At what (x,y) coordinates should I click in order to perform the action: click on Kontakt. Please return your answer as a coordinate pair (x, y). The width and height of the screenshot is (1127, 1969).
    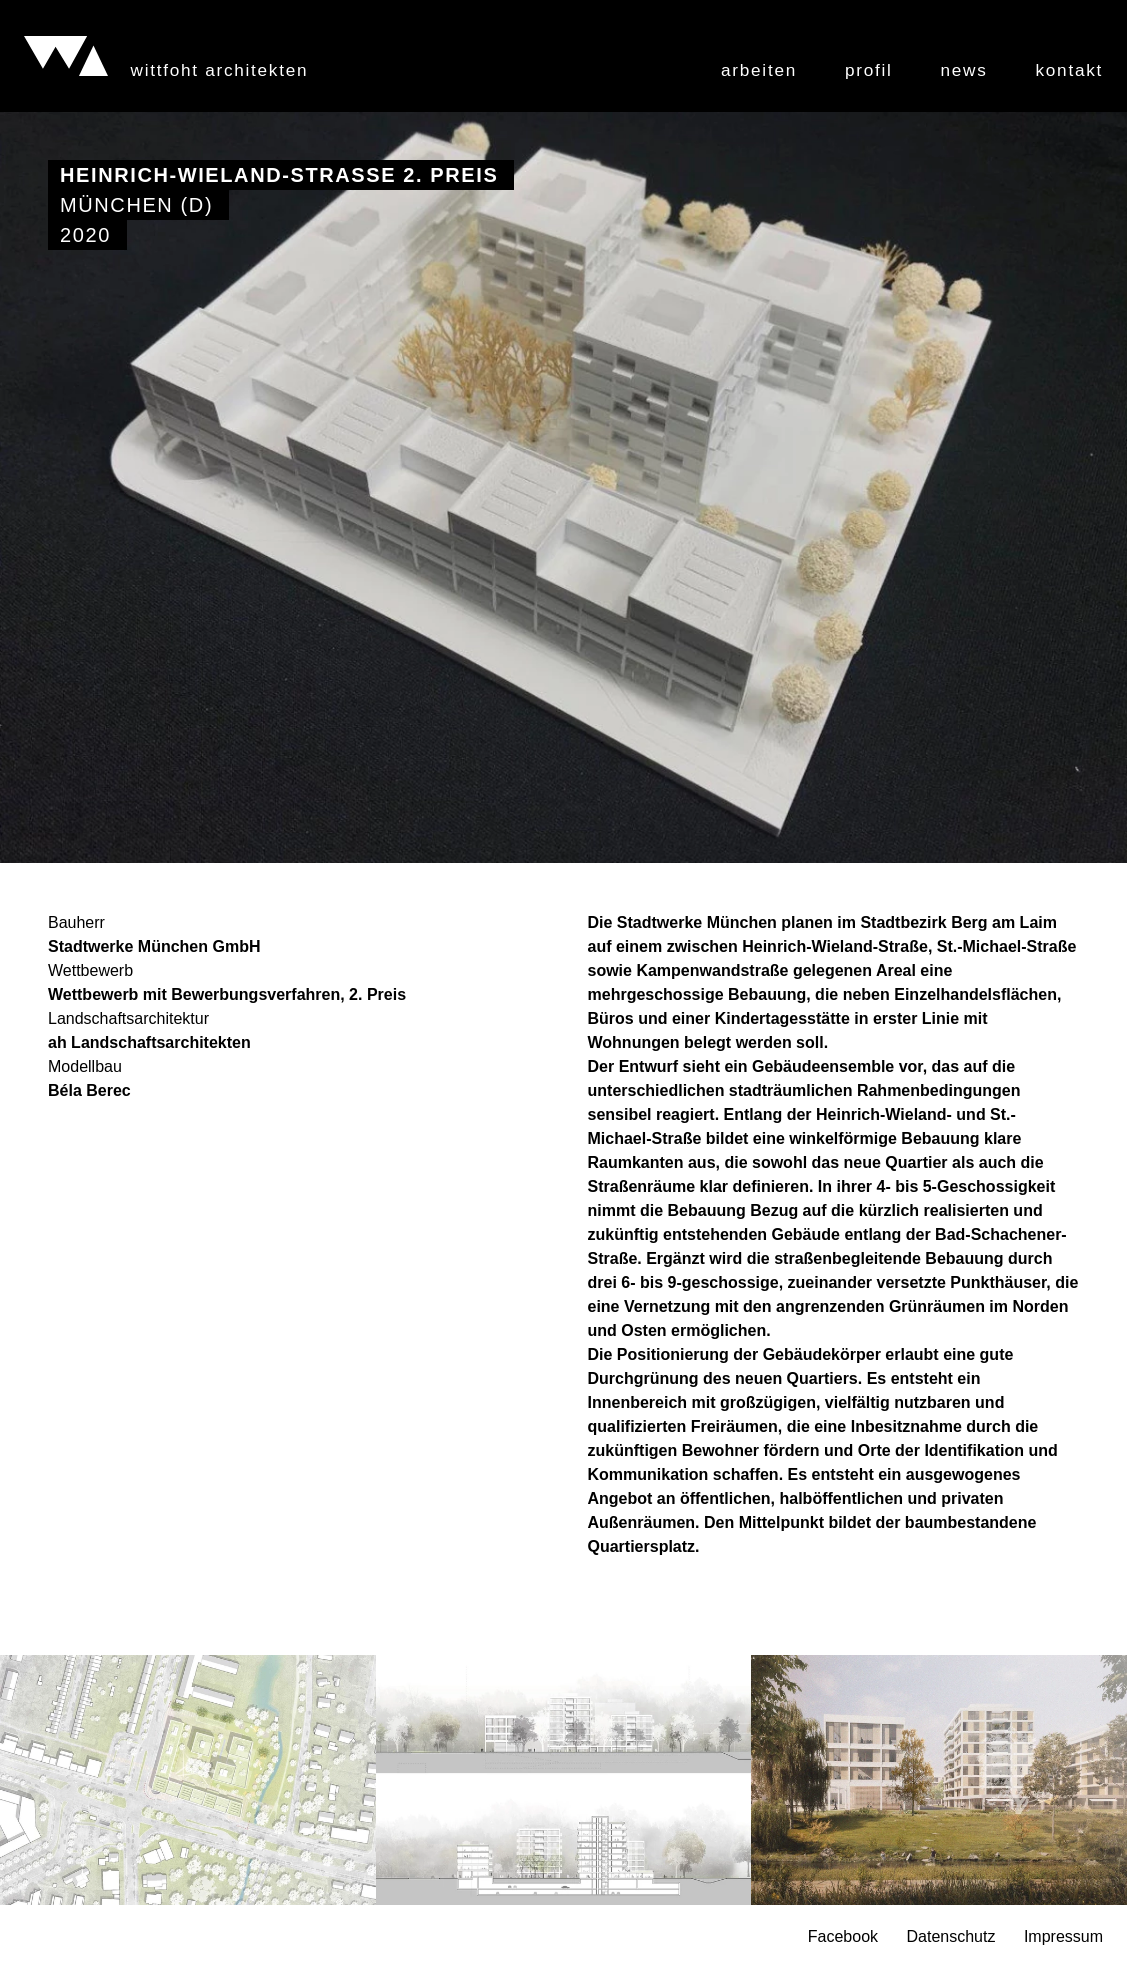
    Looking at the image, I should click on (1069, 70).